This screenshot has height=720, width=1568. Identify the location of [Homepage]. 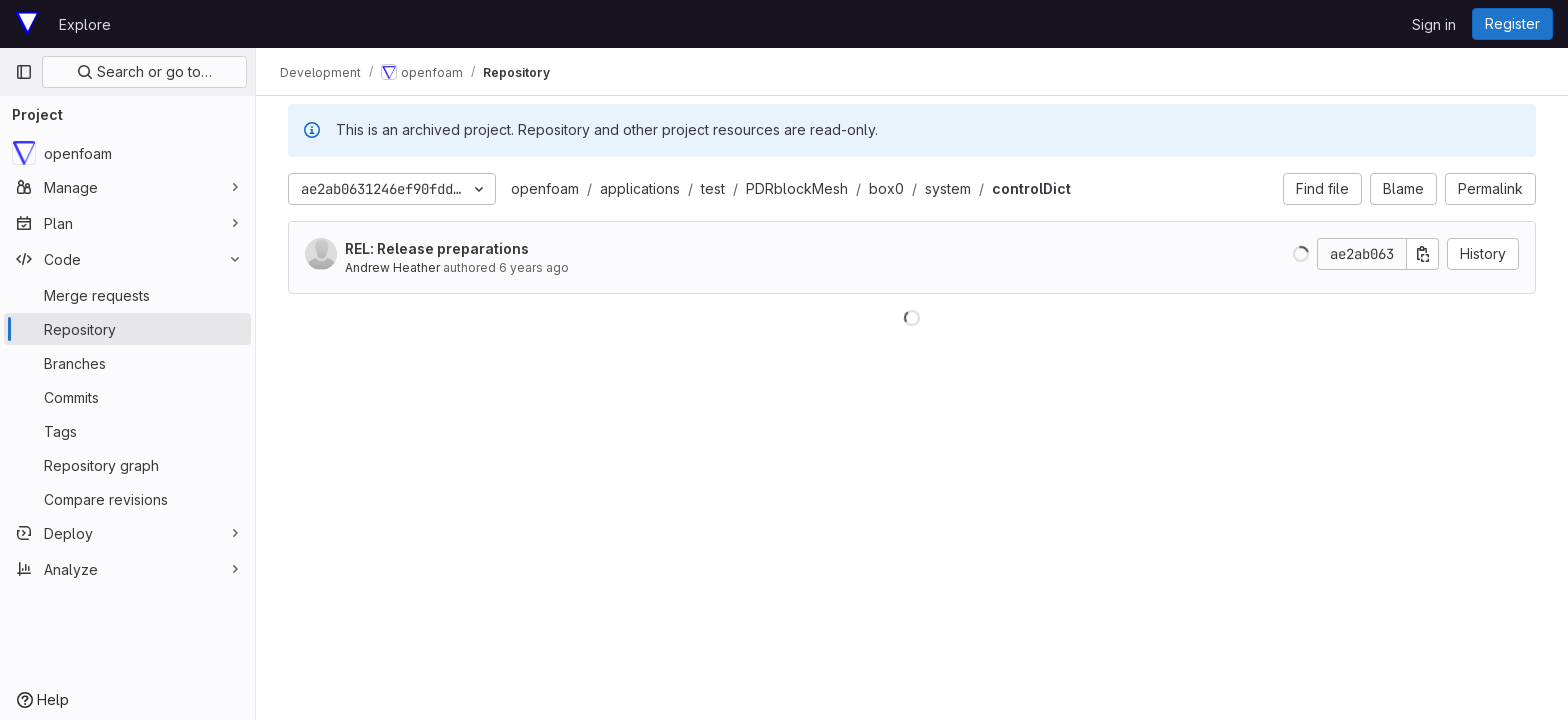
(27, 24).